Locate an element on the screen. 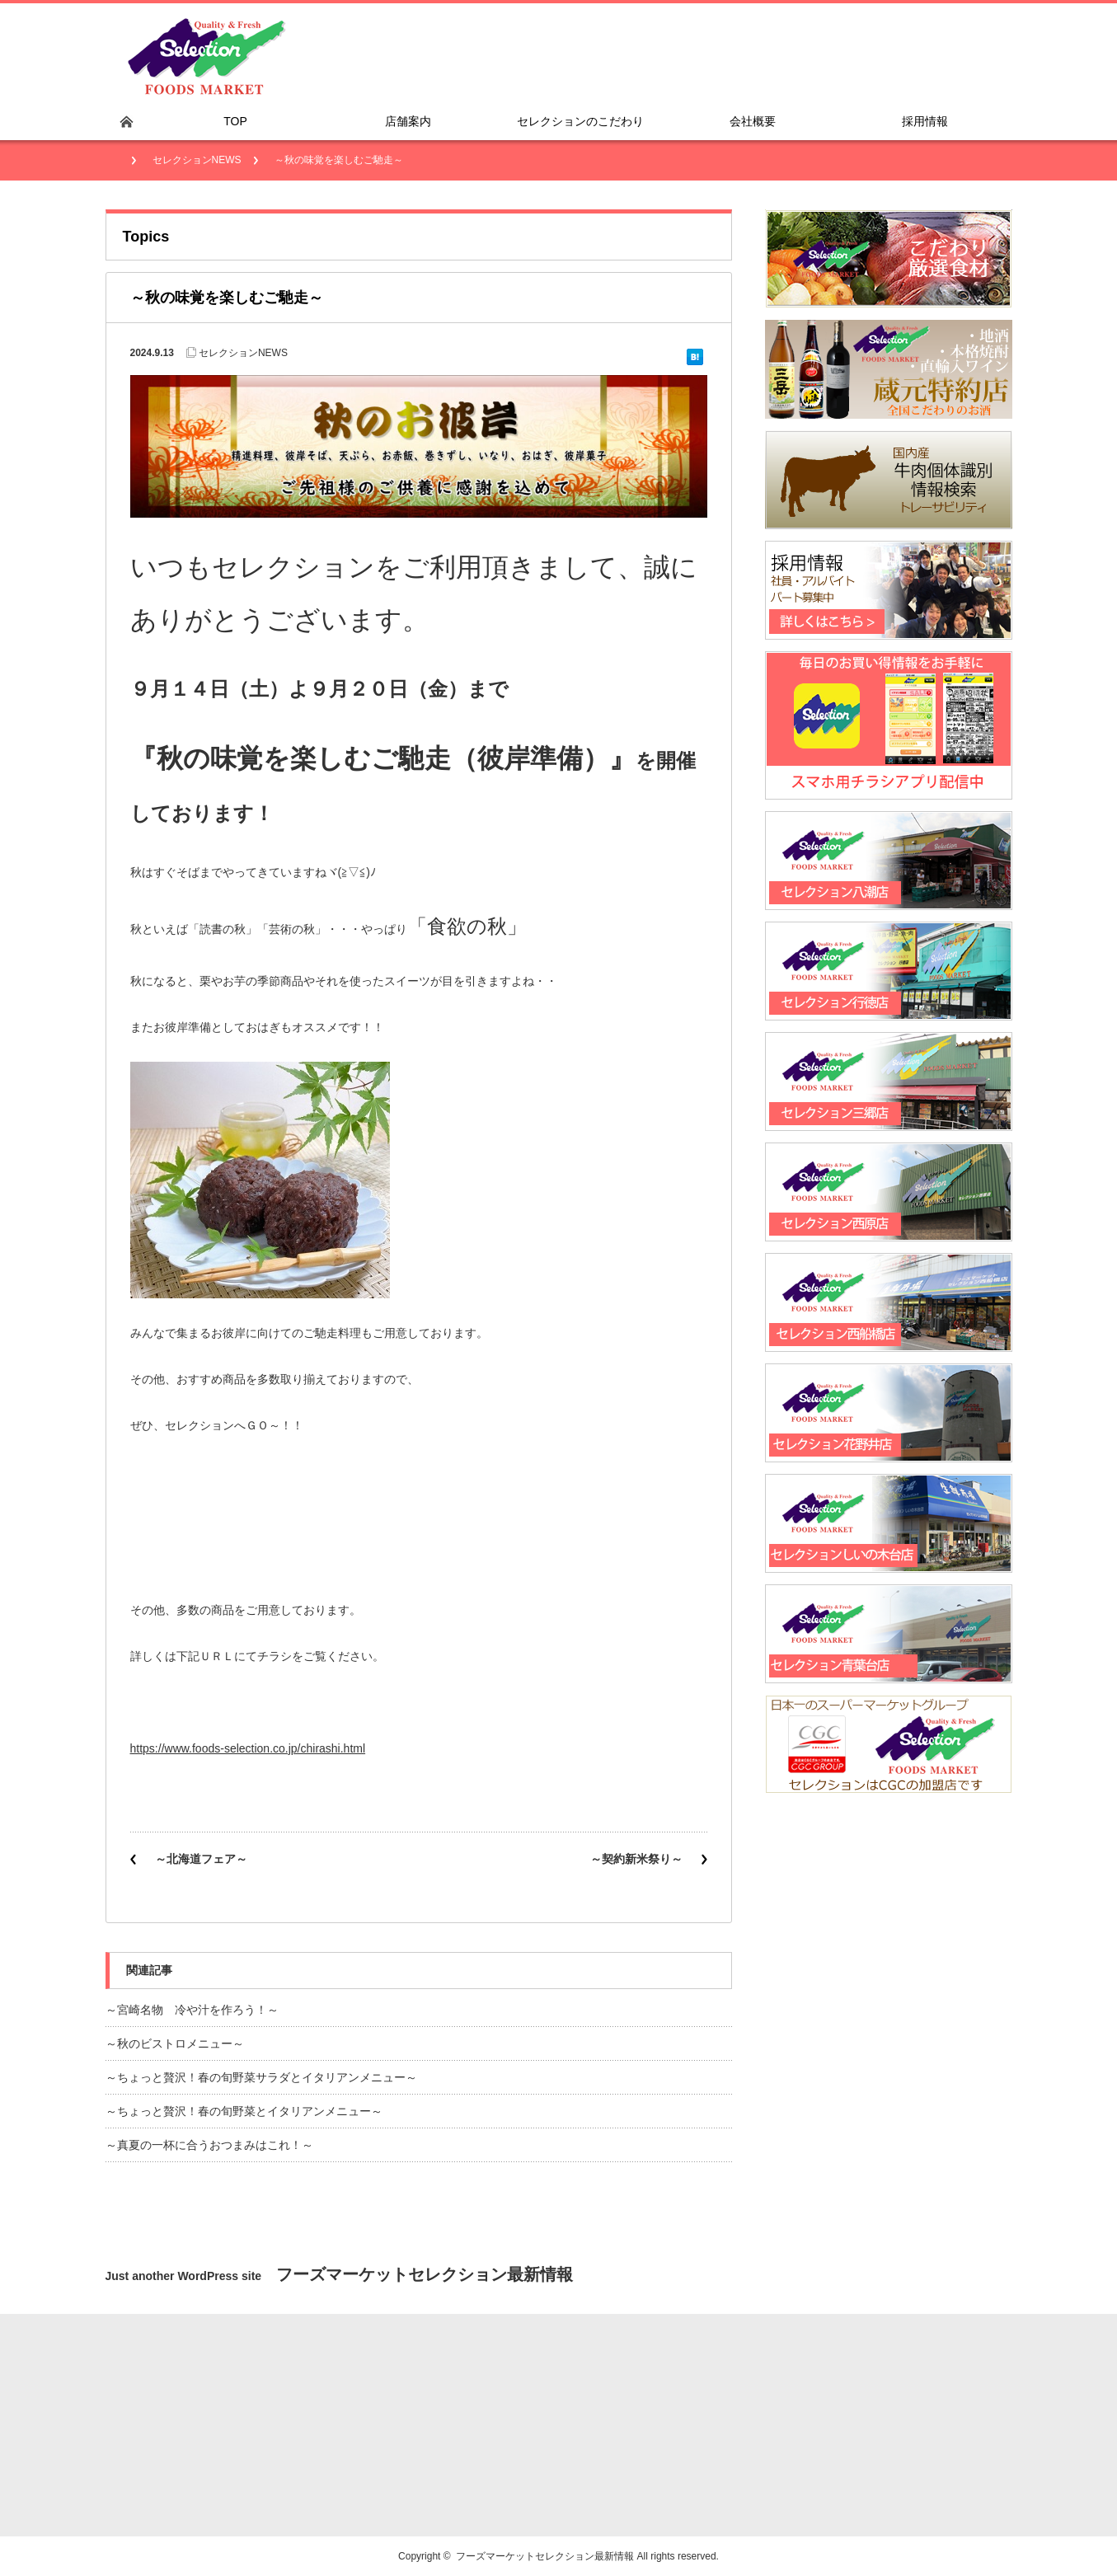 The width and height of the screenshot is (1117, 2576). ～ちょっと贅沢！春の旬野菜とイタリアンメニュー～ is located at coordinates (244, 2111).